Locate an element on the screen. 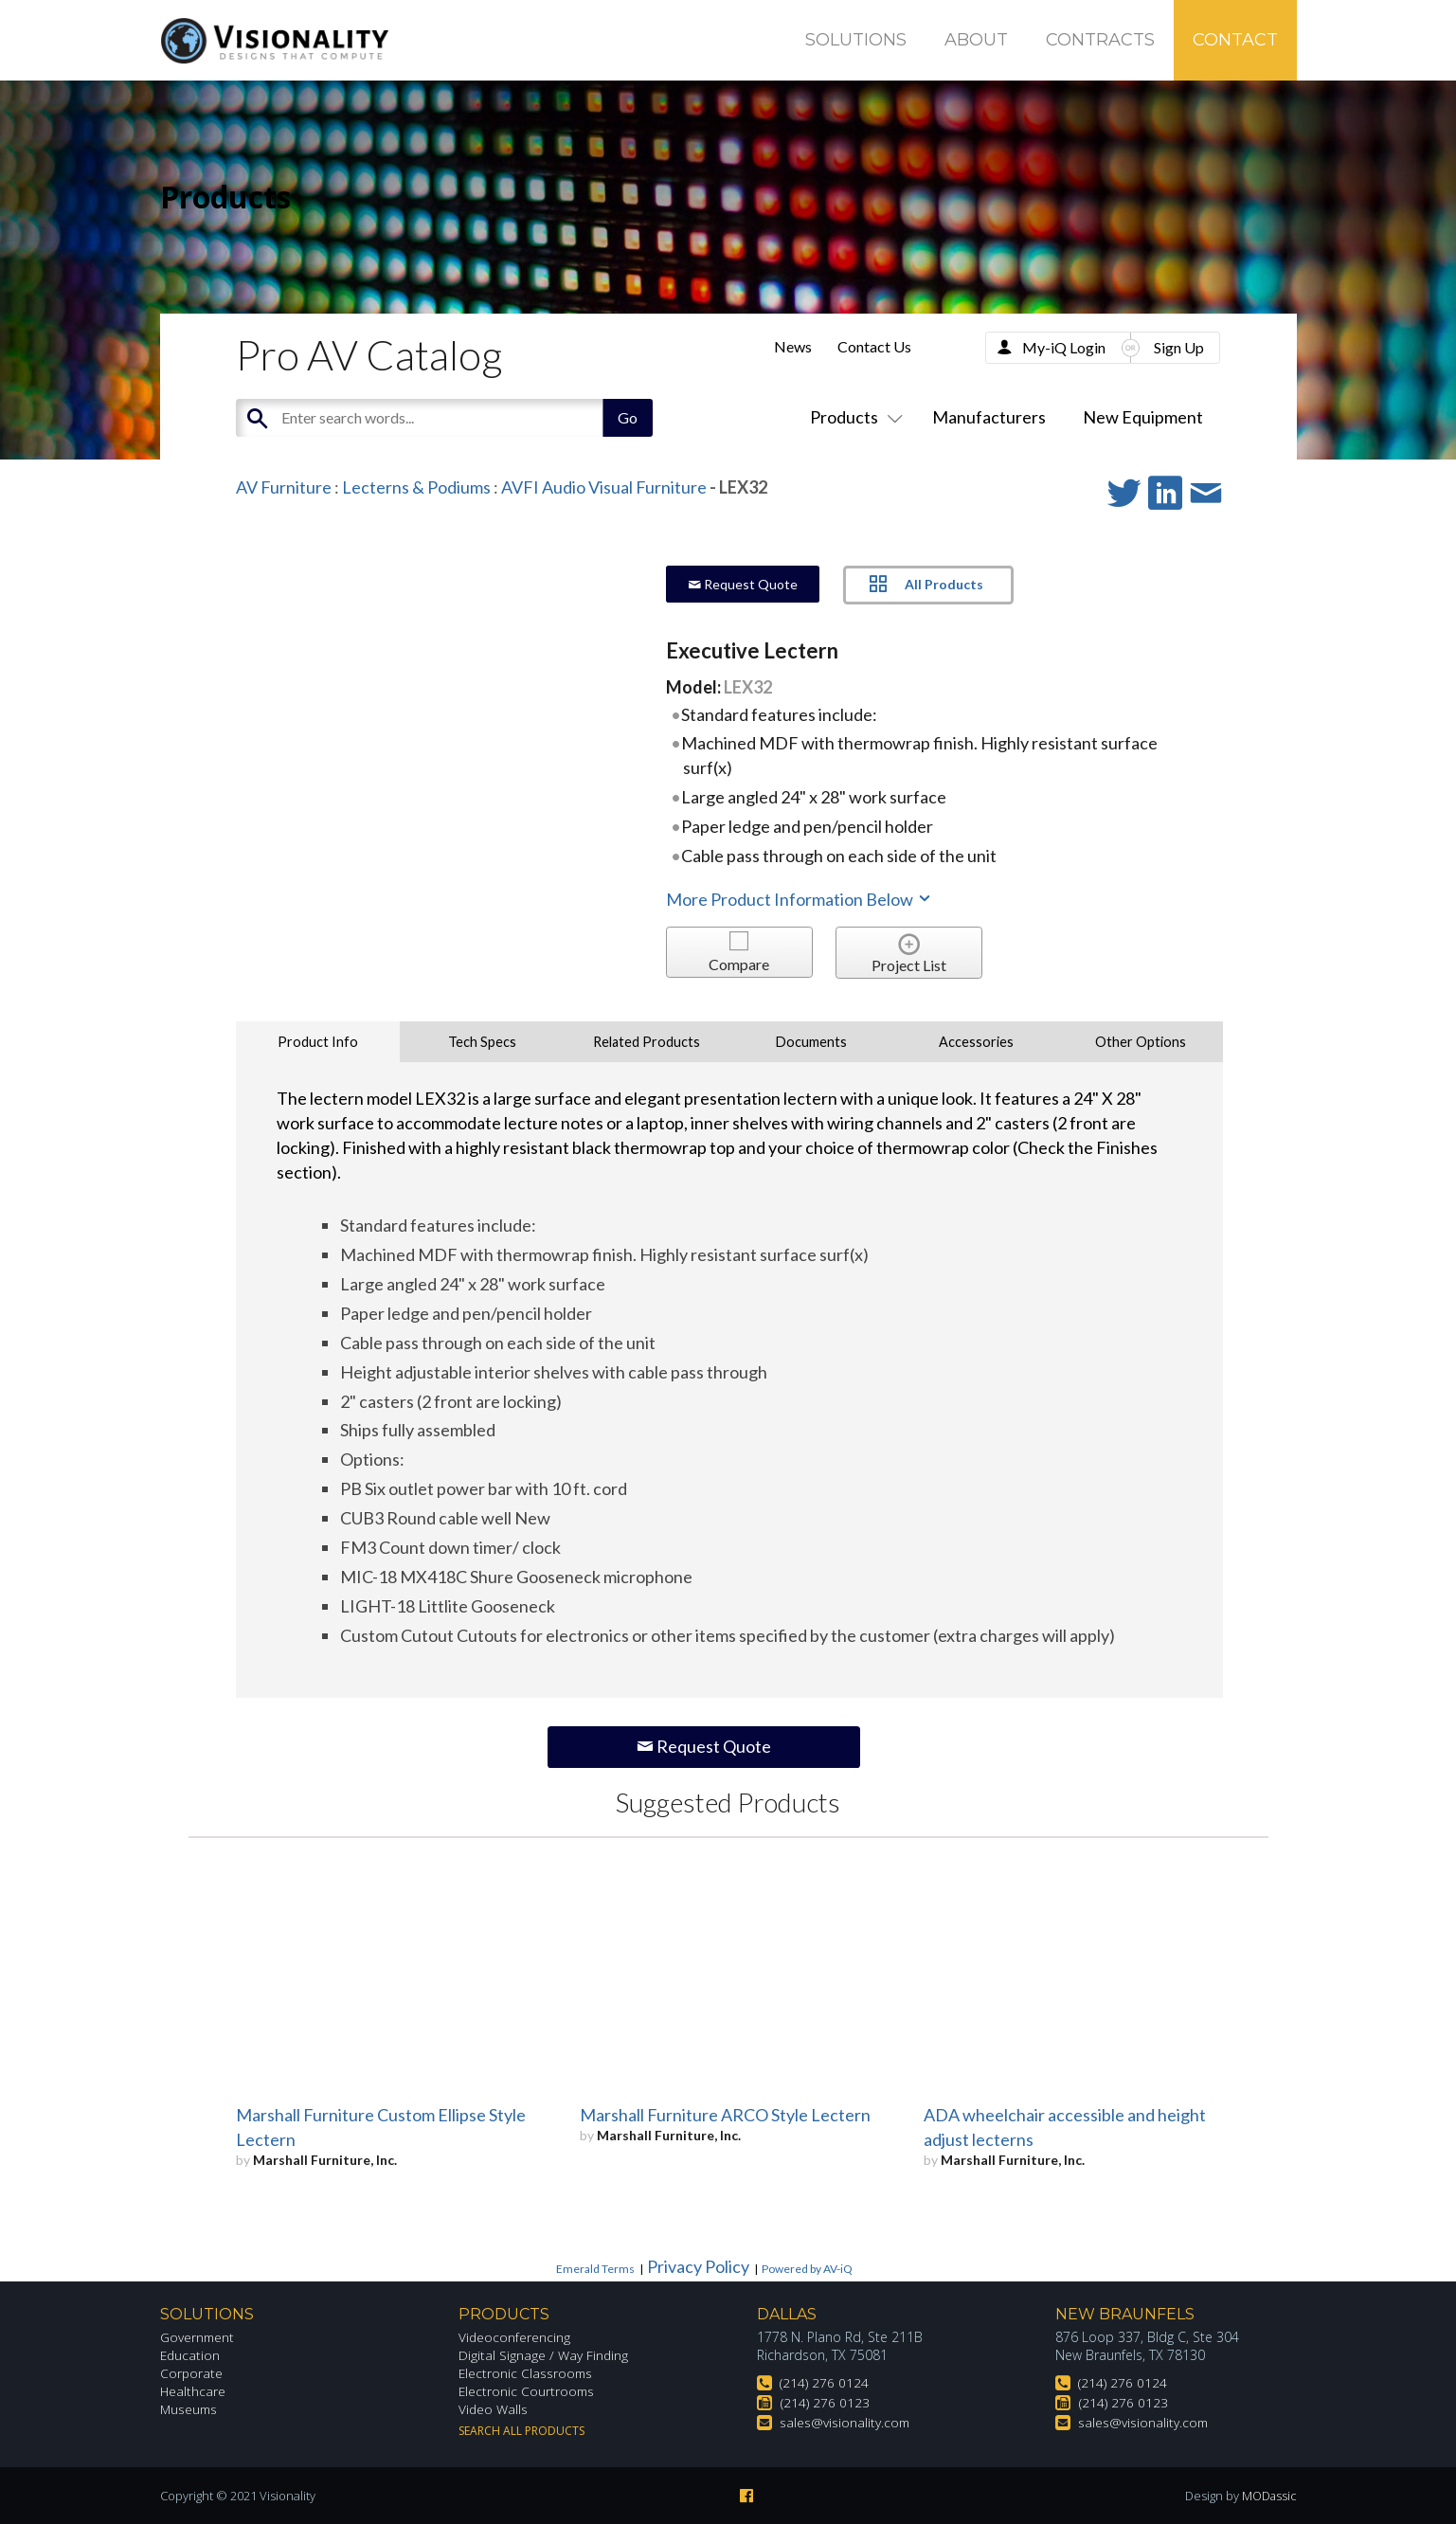 The image size is (1456, 2524). News is located at coordinates (793, 346).